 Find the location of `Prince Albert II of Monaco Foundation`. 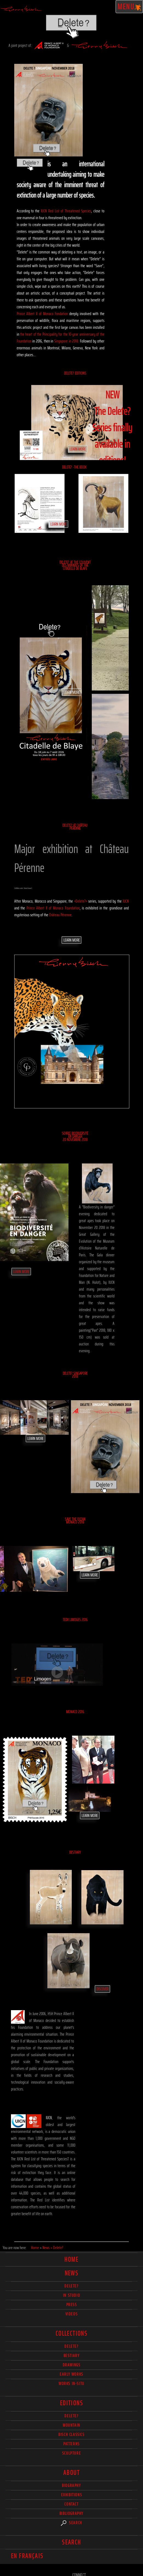

Prince Albert II of Monaco Foundation is located at coordinates (53, 908).